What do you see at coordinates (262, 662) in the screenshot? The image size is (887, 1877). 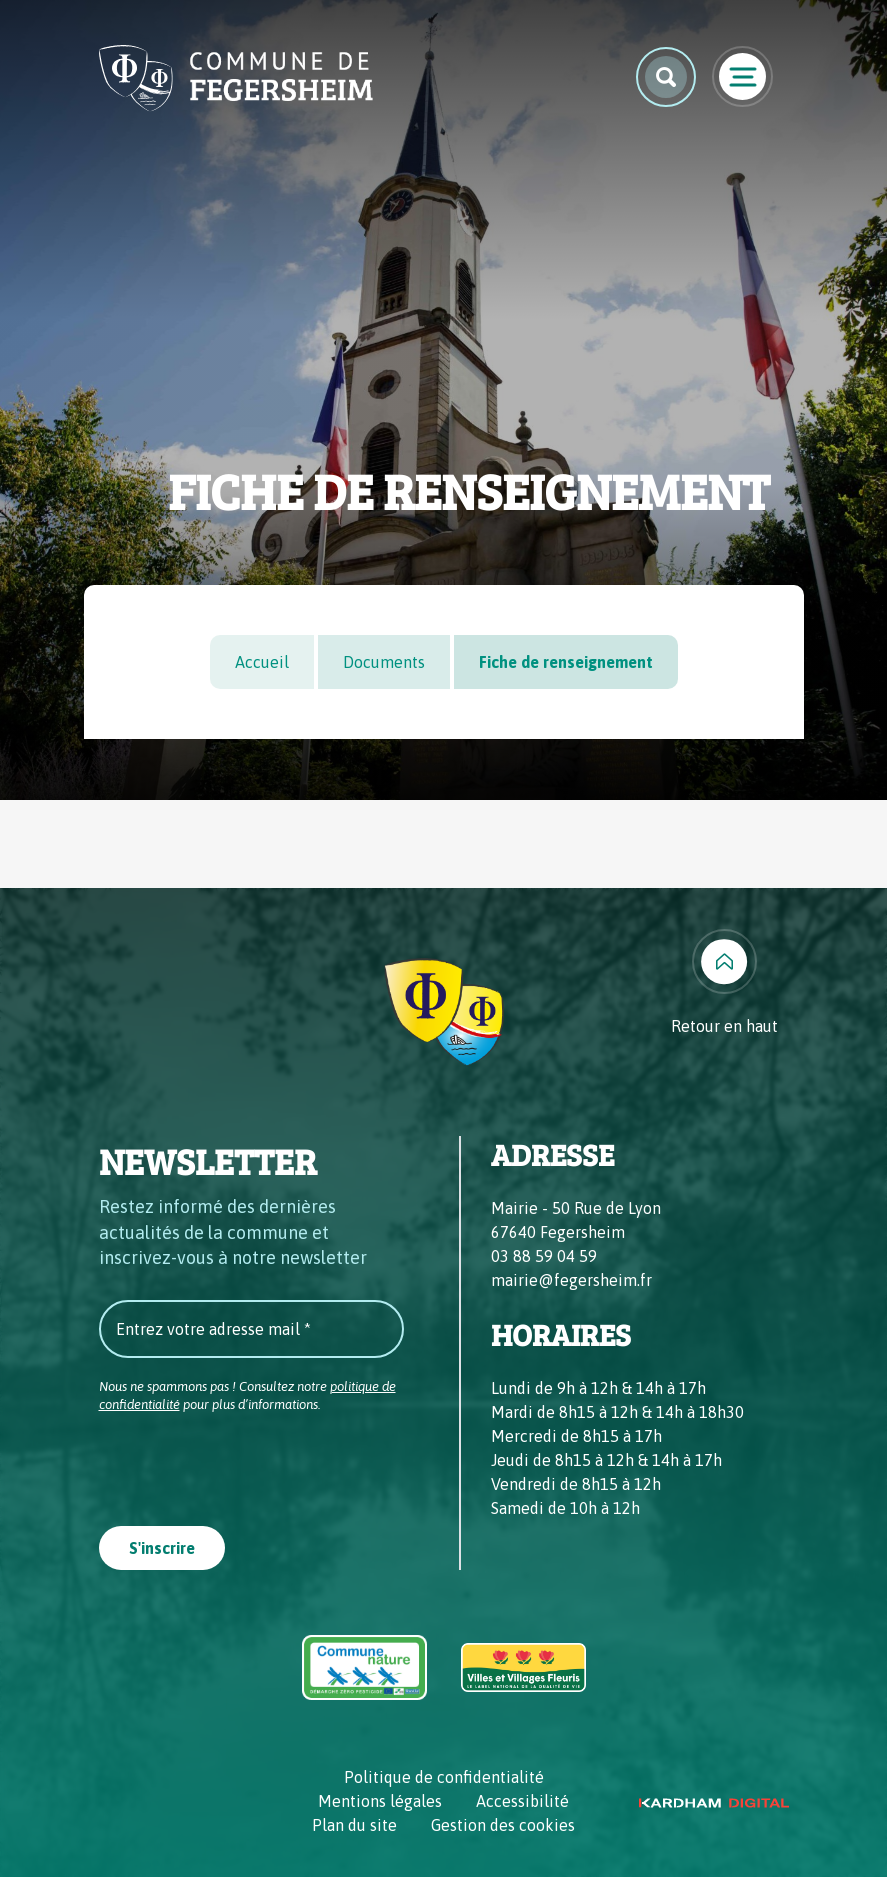 I see `Accueil` at bounding box center [262, 662].